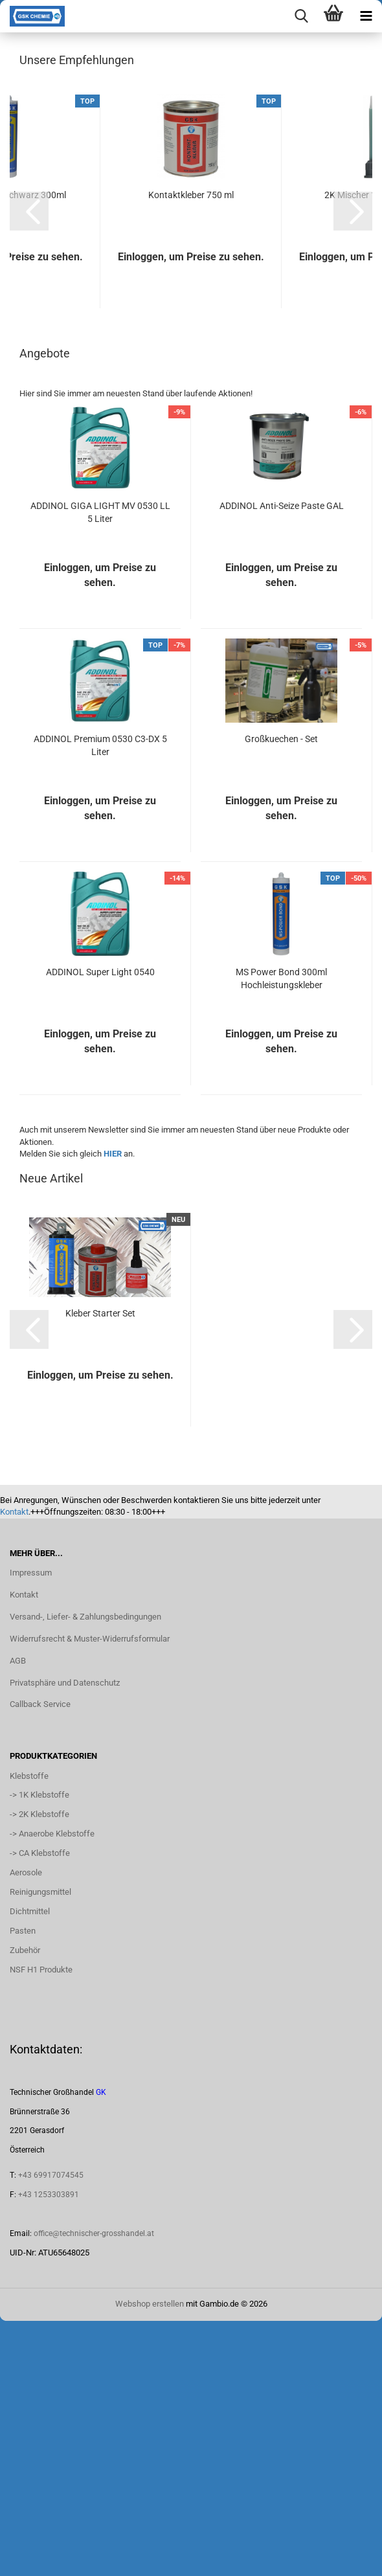  I want to click on ADDINOL GIGA LIGHT MV 0530 LL 5 Liter, so click(100, 767).